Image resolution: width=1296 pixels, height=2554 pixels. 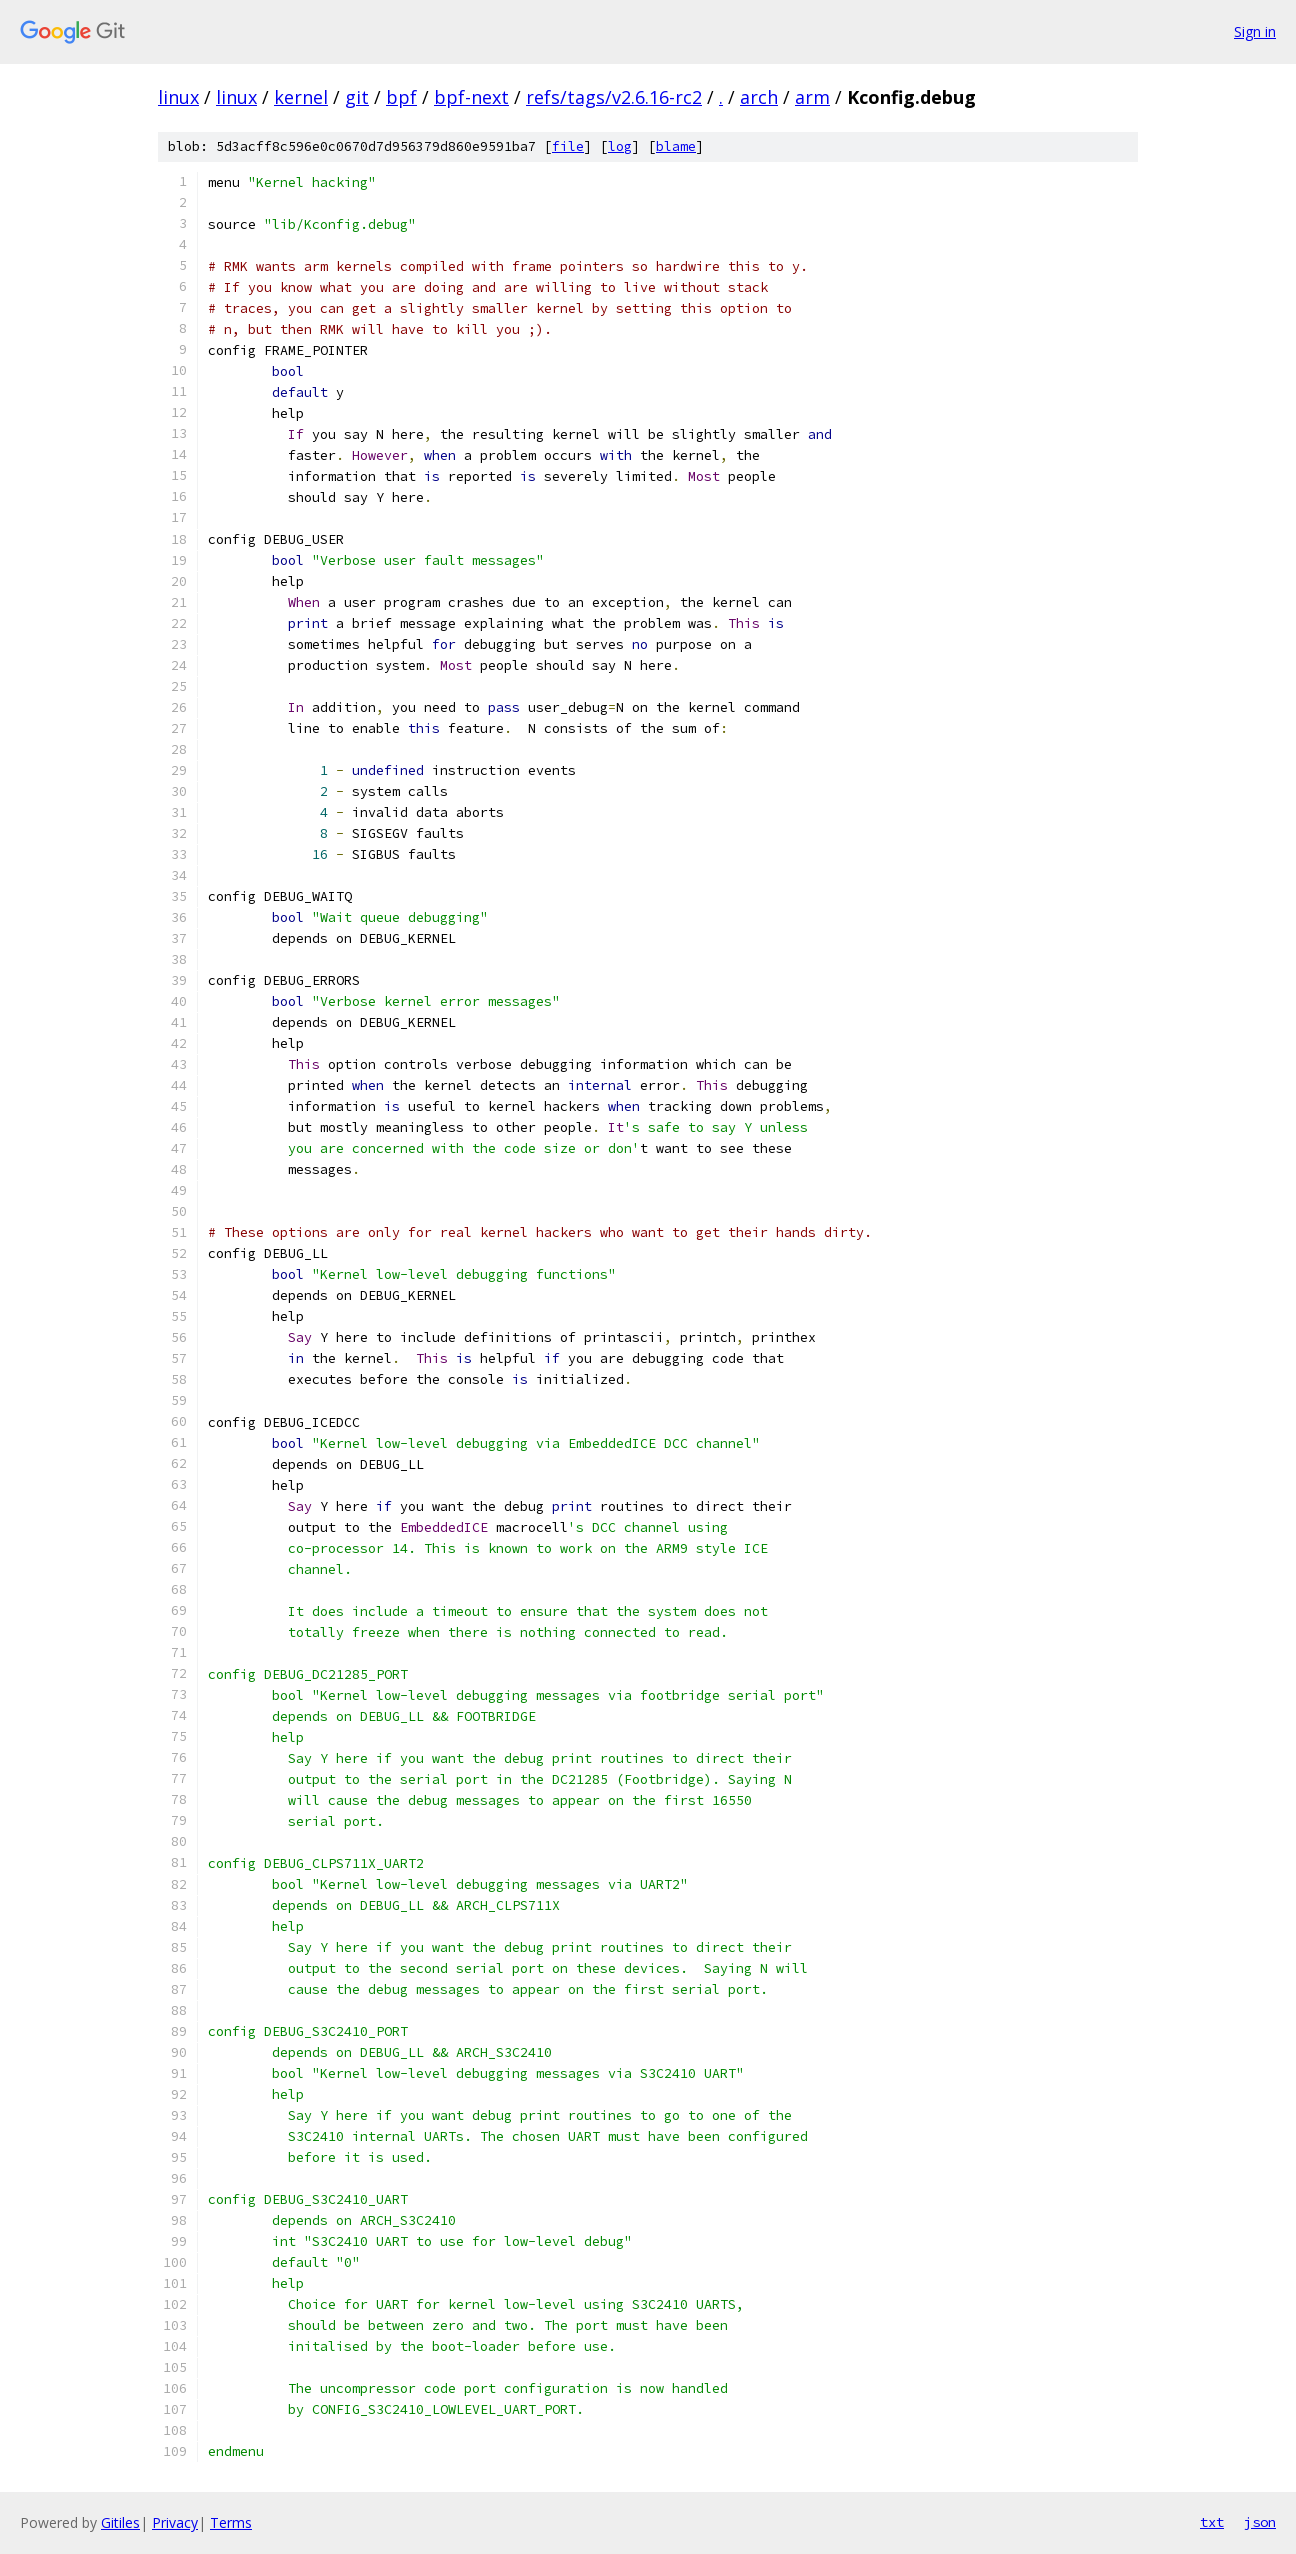 I want to click on arch, so click(x=759, y=97).